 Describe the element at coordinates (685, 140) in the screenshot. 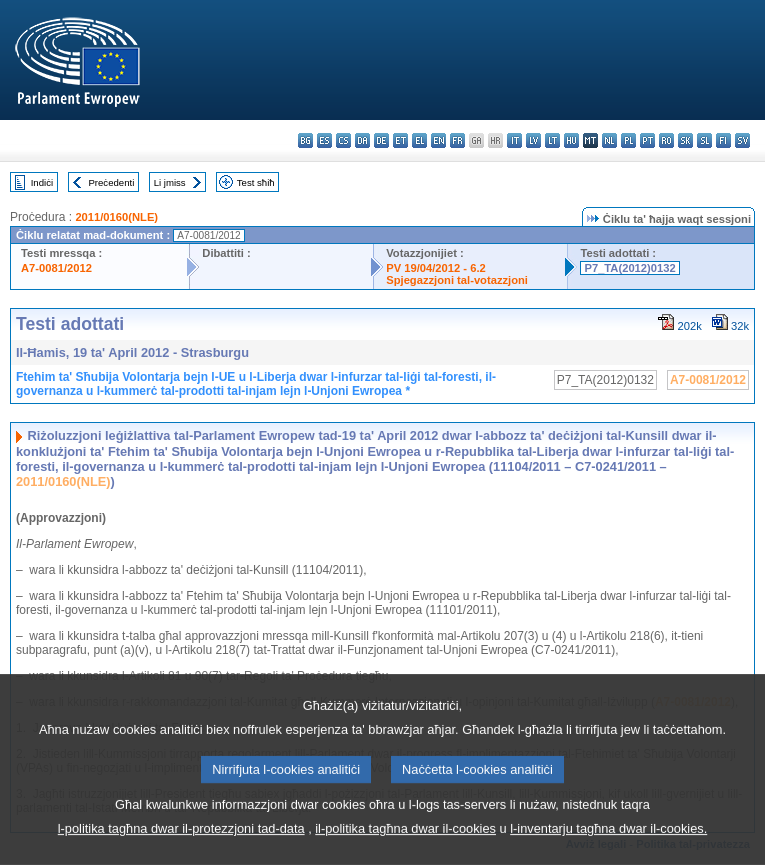

I see `sk - slovenčina` at that location.